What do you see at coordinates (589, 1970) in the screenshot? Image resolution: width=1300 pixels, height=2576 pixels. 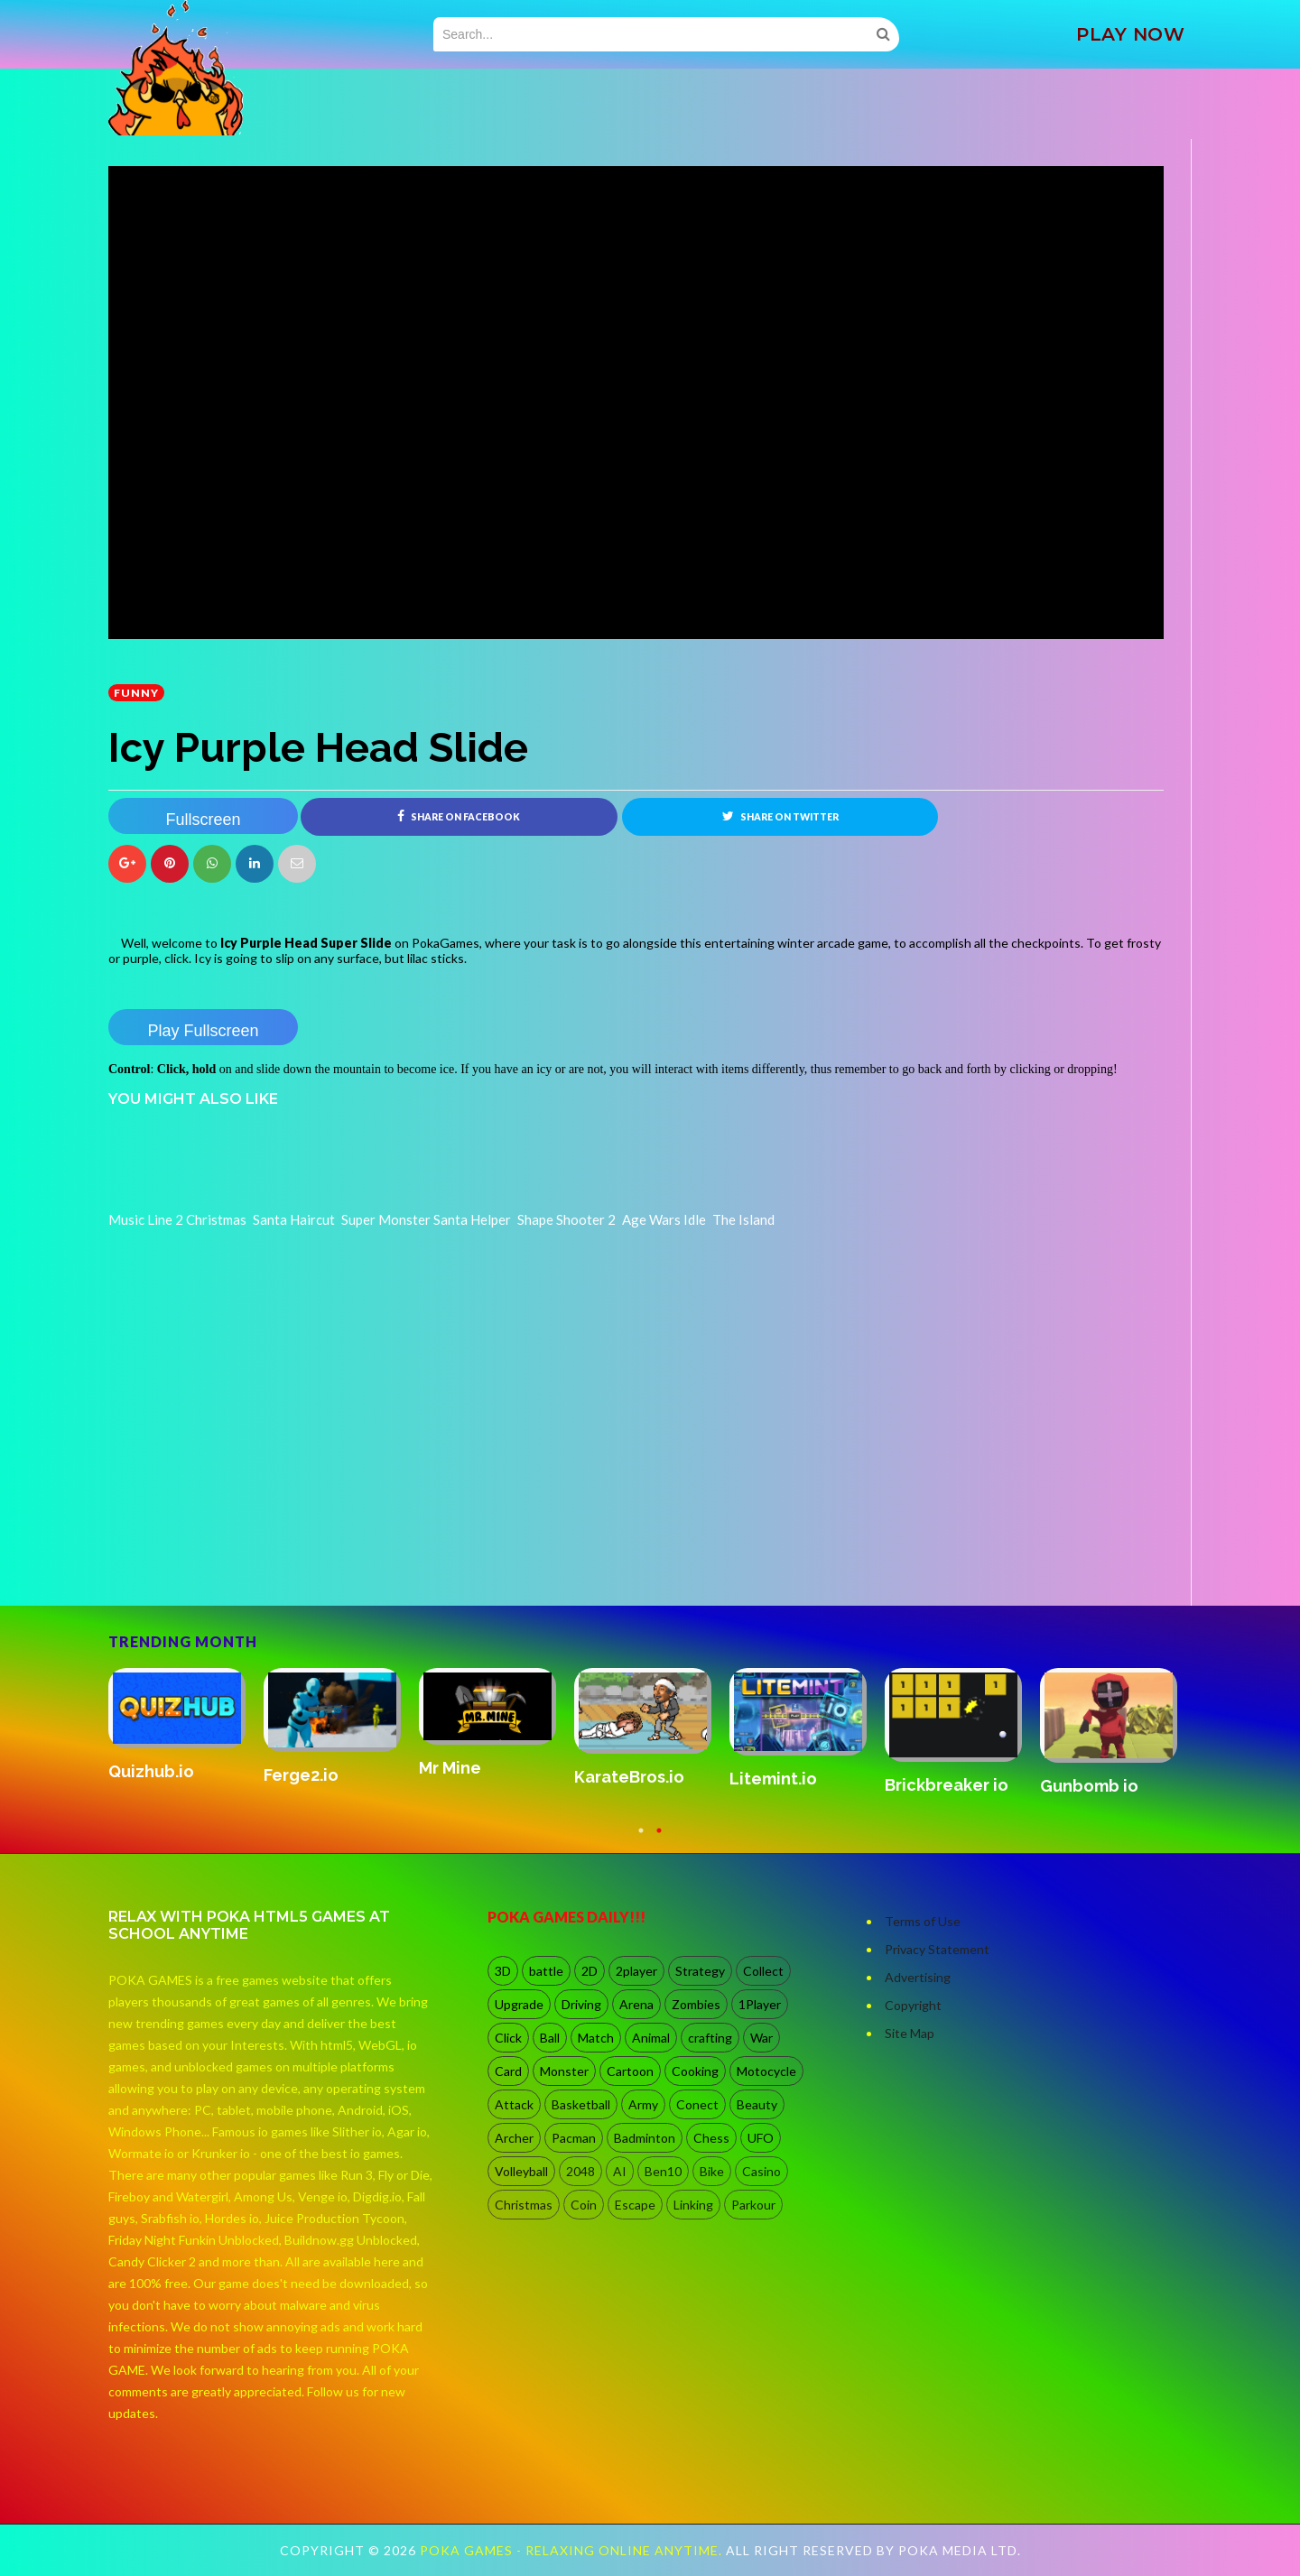 I see `2D` at bounding box center [589, 1970].